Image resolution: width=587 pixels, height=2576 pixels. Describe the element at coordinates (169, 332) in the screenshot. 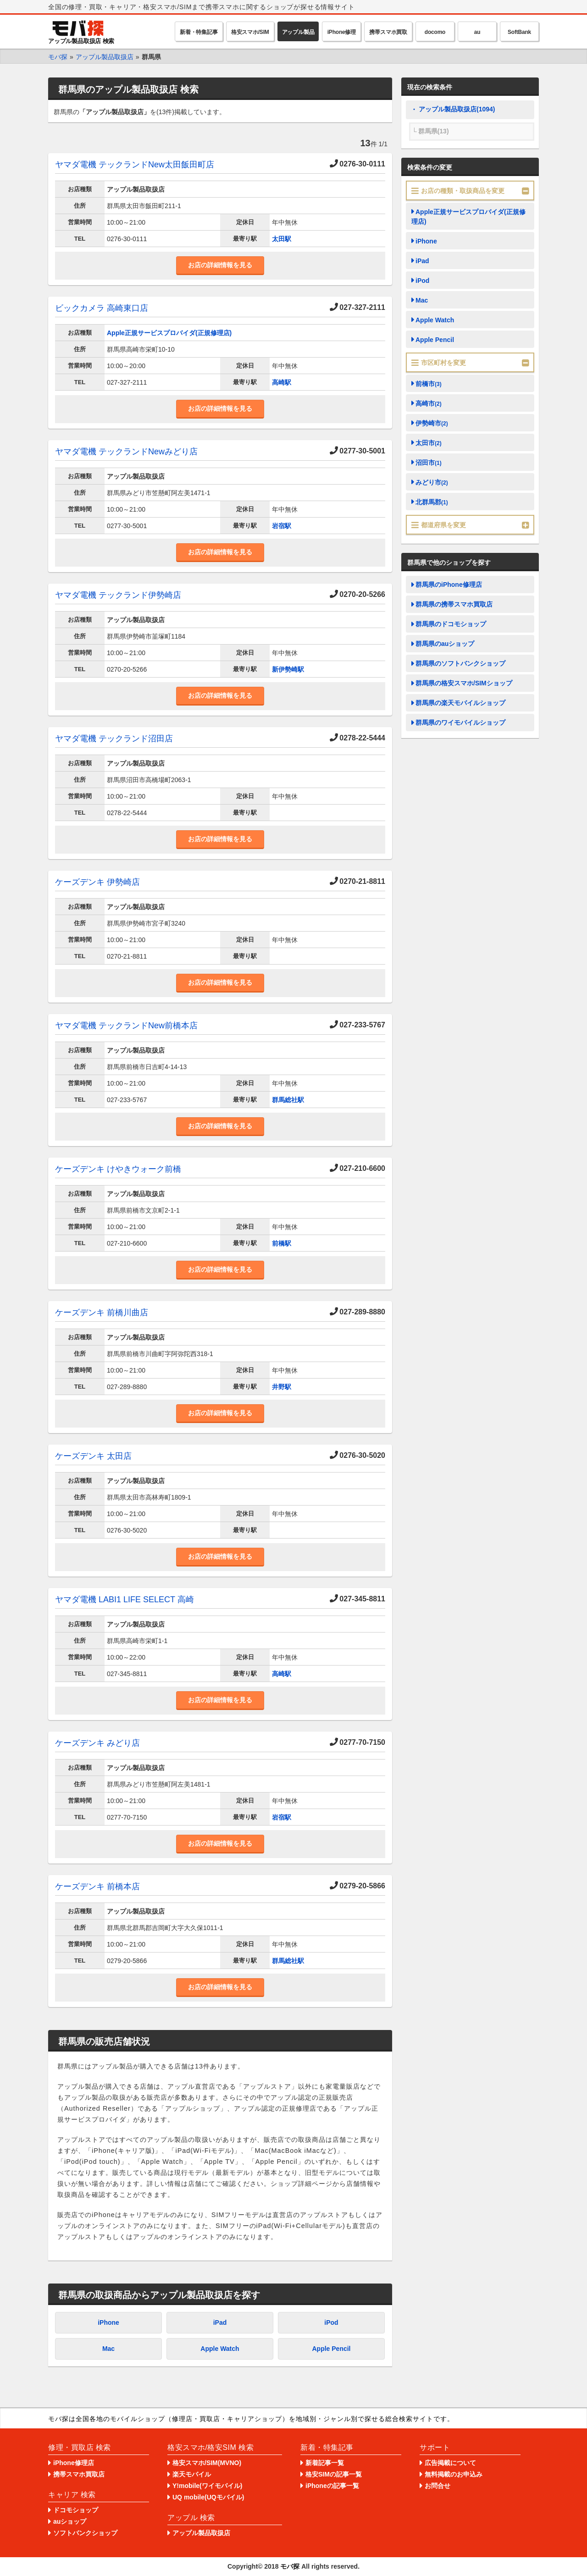

I see `Apple正規サービスプロバイダ(正規修理店)` at that location.